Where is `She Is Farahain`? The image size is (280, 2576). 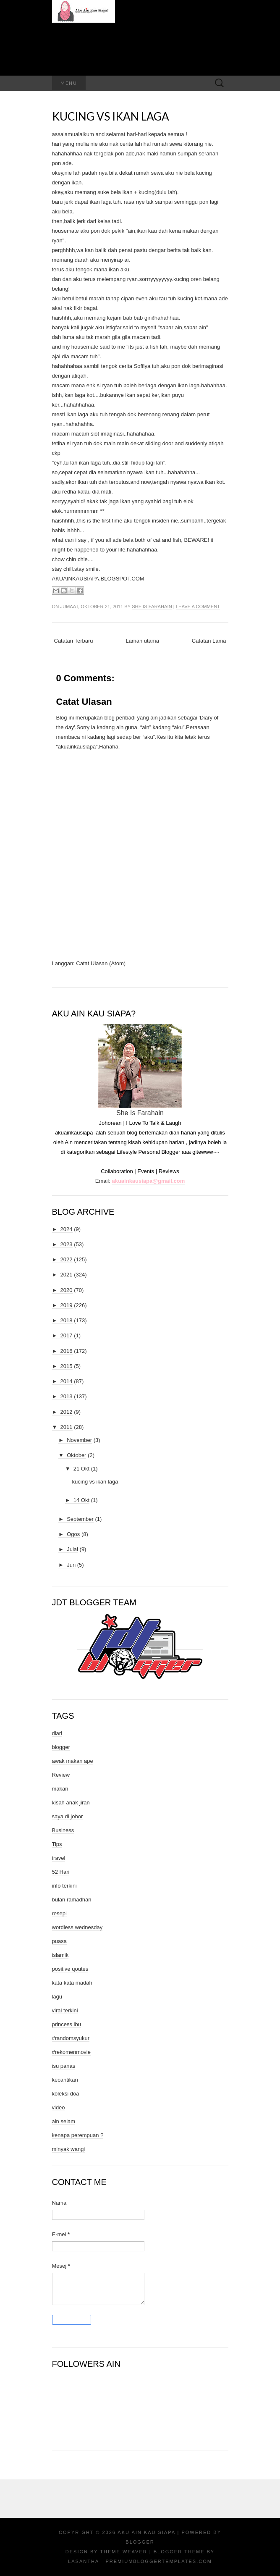 She Is Farahain is located at coordinates (152, 606).